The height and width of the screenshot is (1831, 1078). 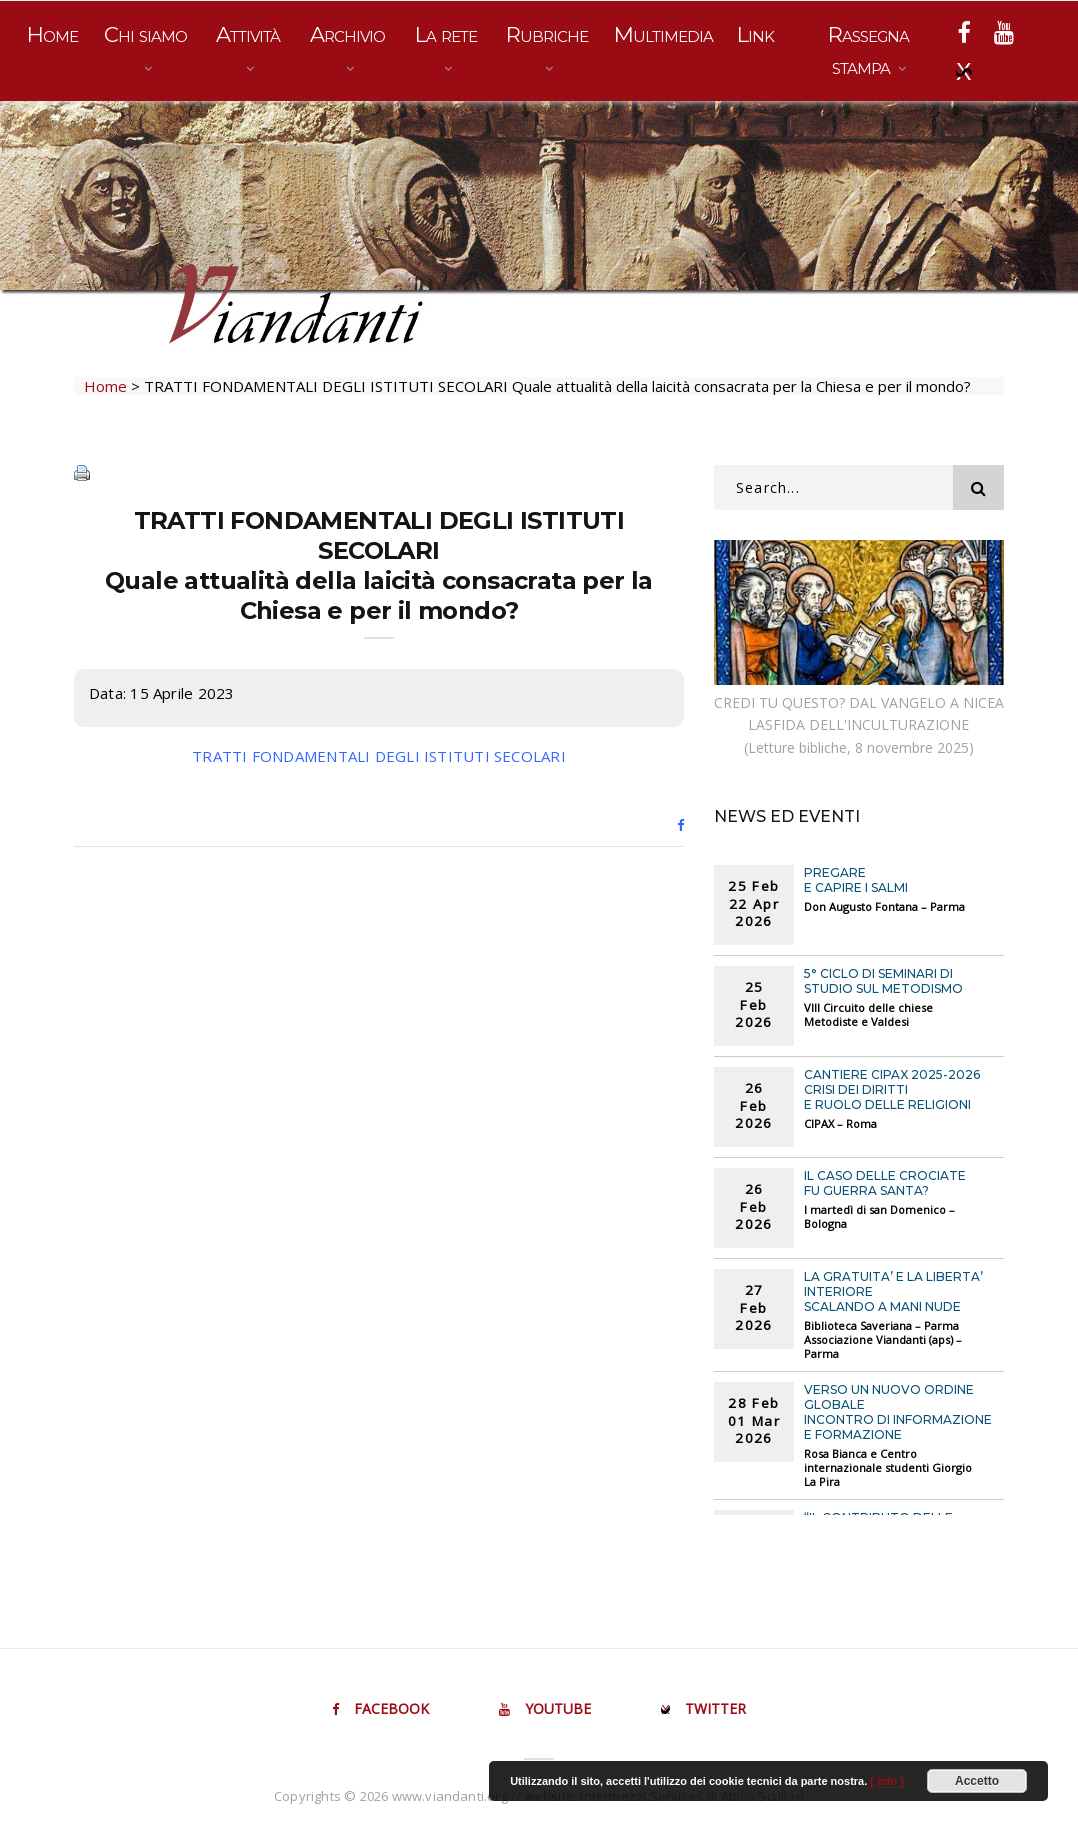 What do you see at coordinates (755, 34) in the screenshot?
I see `Link` at bounding box center [755, 34].